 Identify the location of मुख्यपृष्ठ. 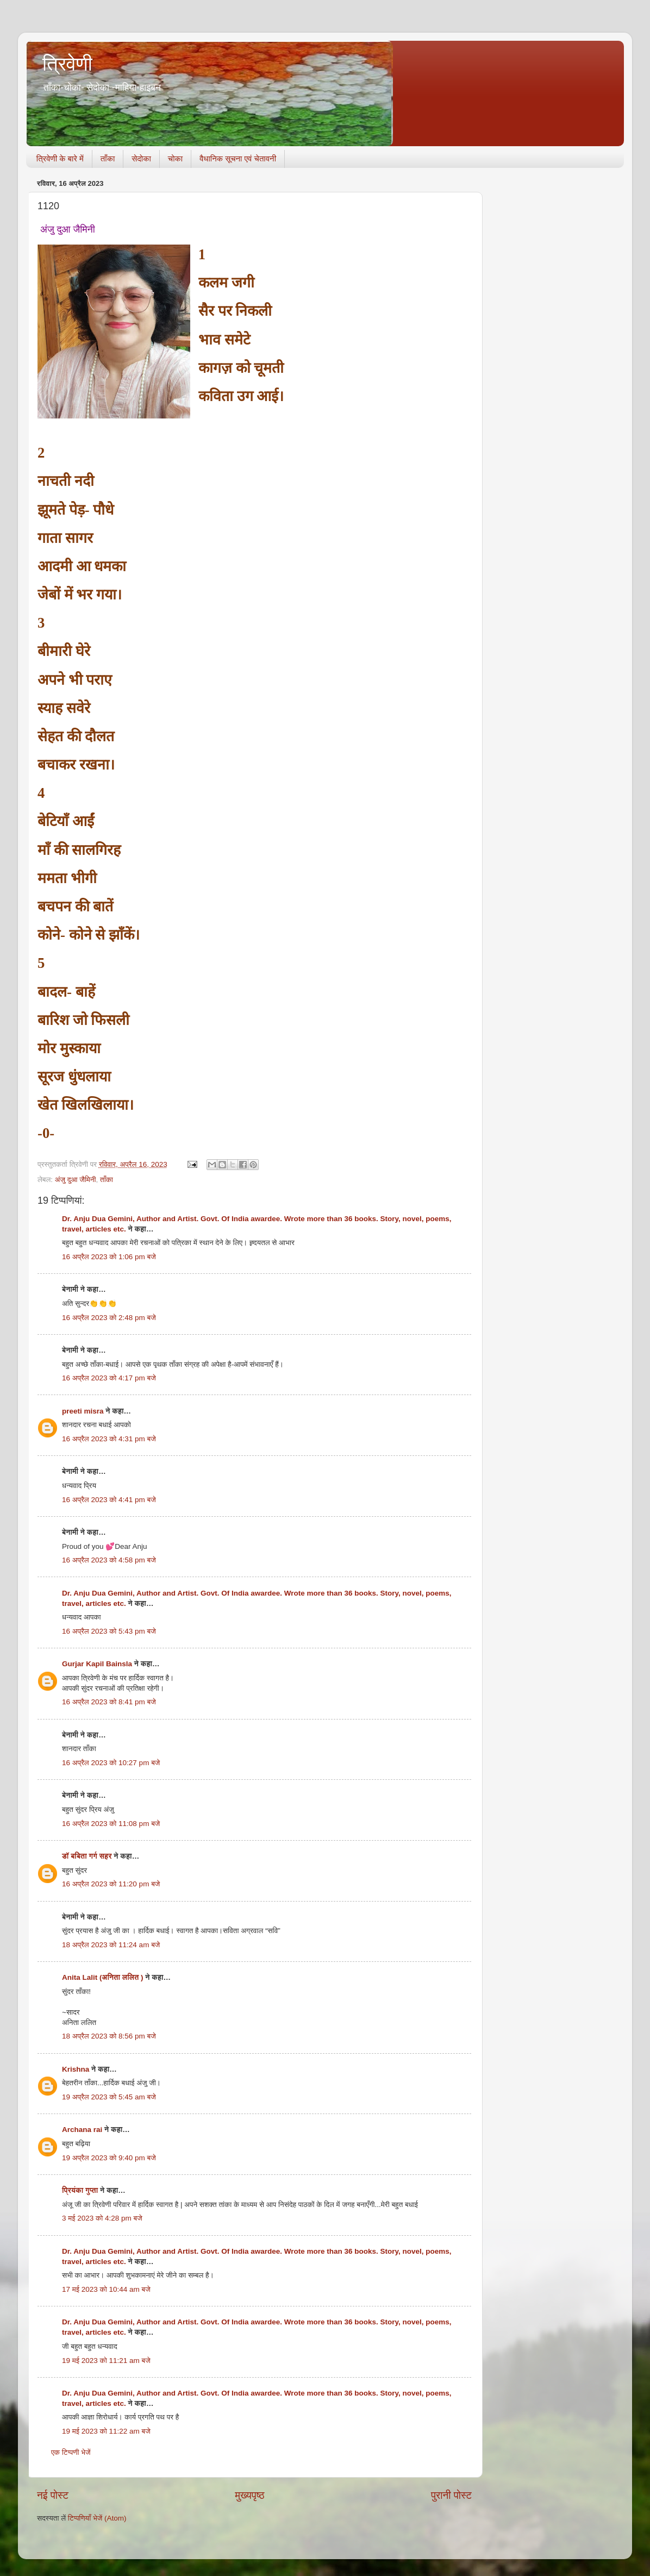
(249, 2495).